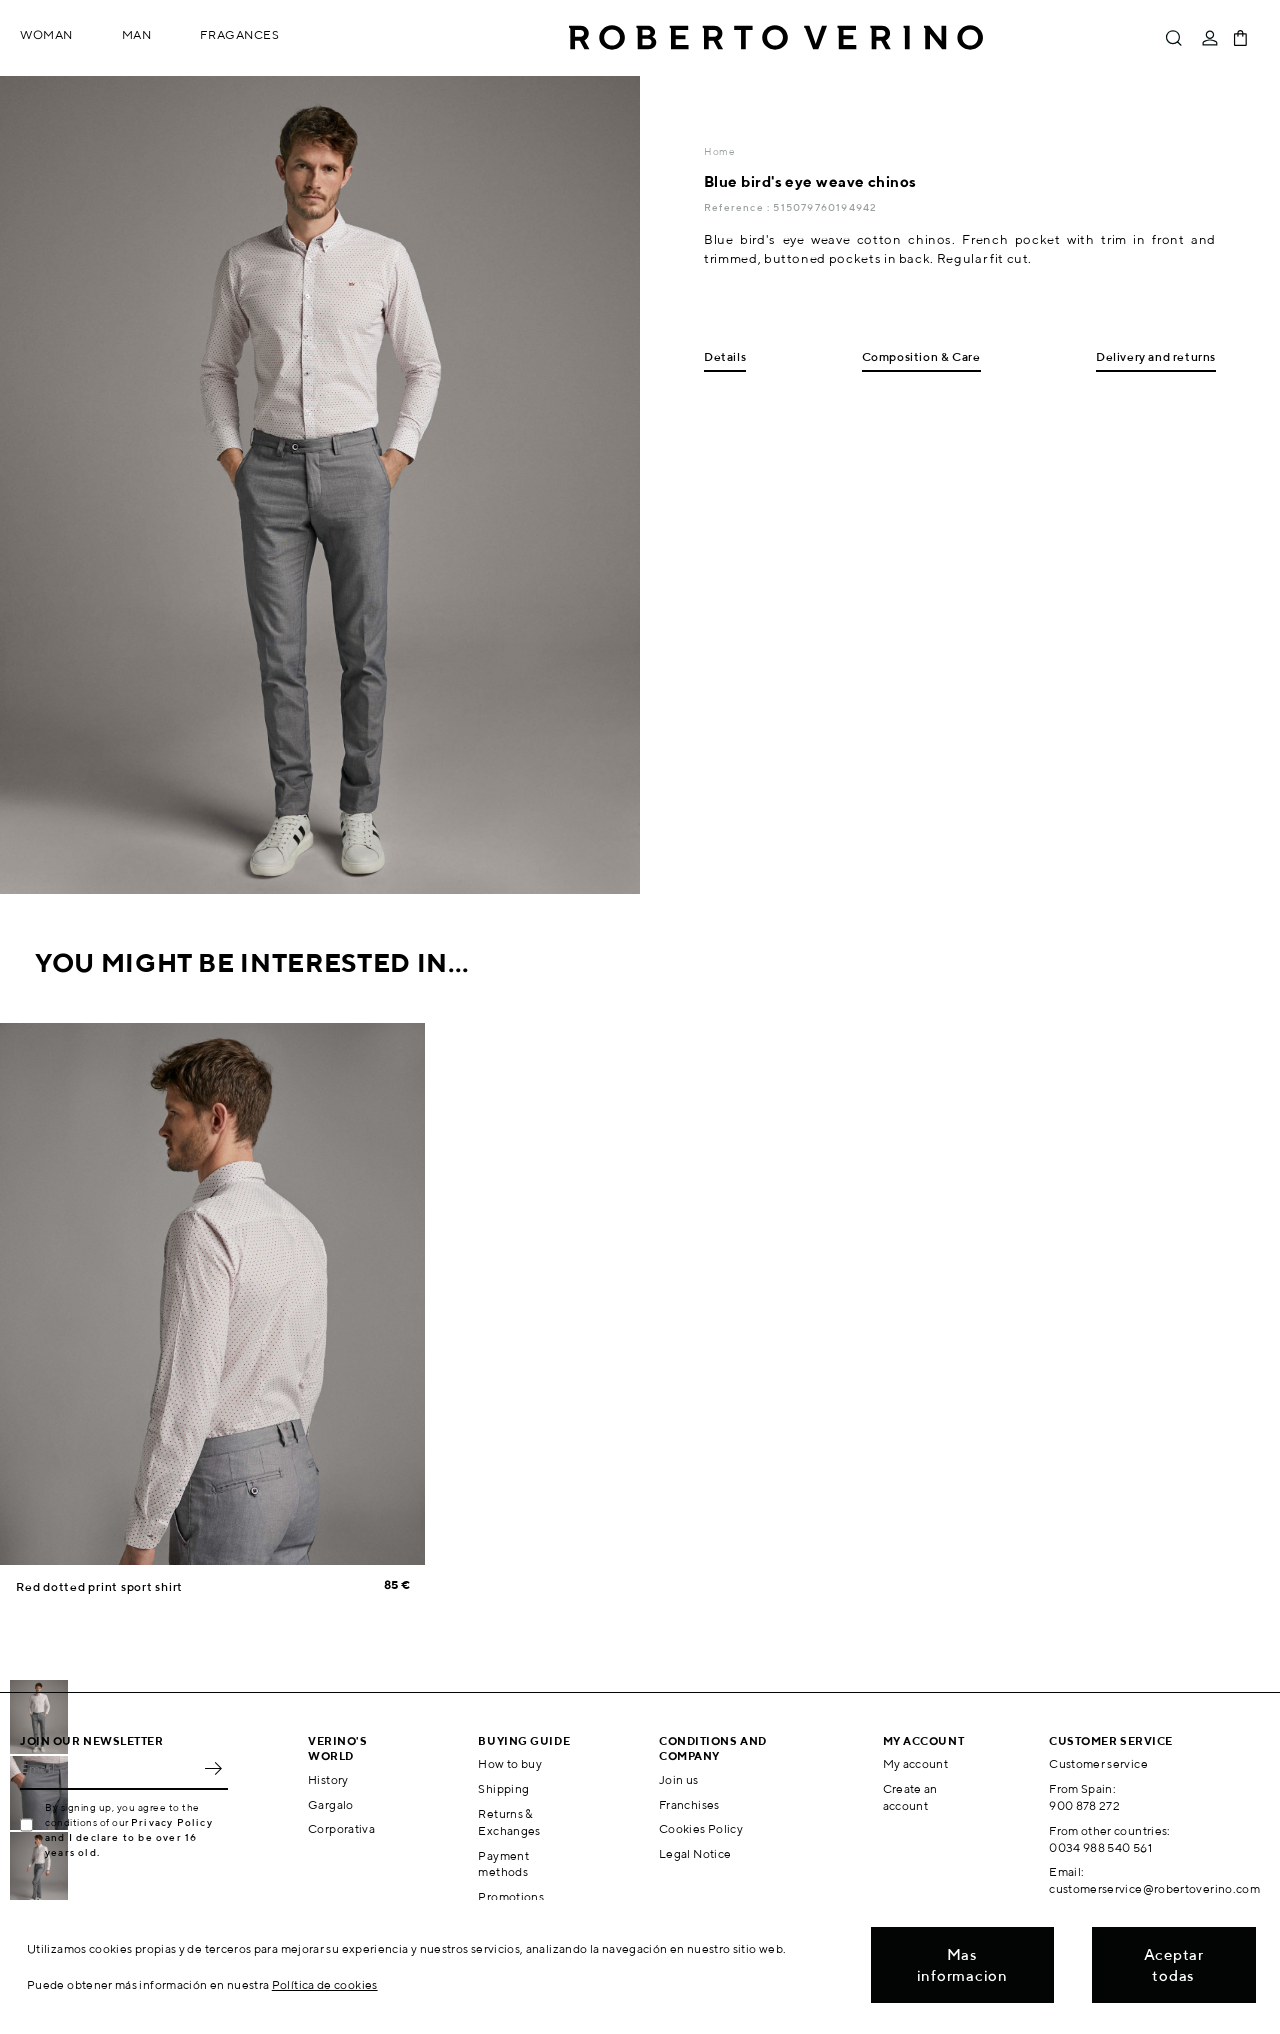  I want to click on Franchises, so click(689, 1804).